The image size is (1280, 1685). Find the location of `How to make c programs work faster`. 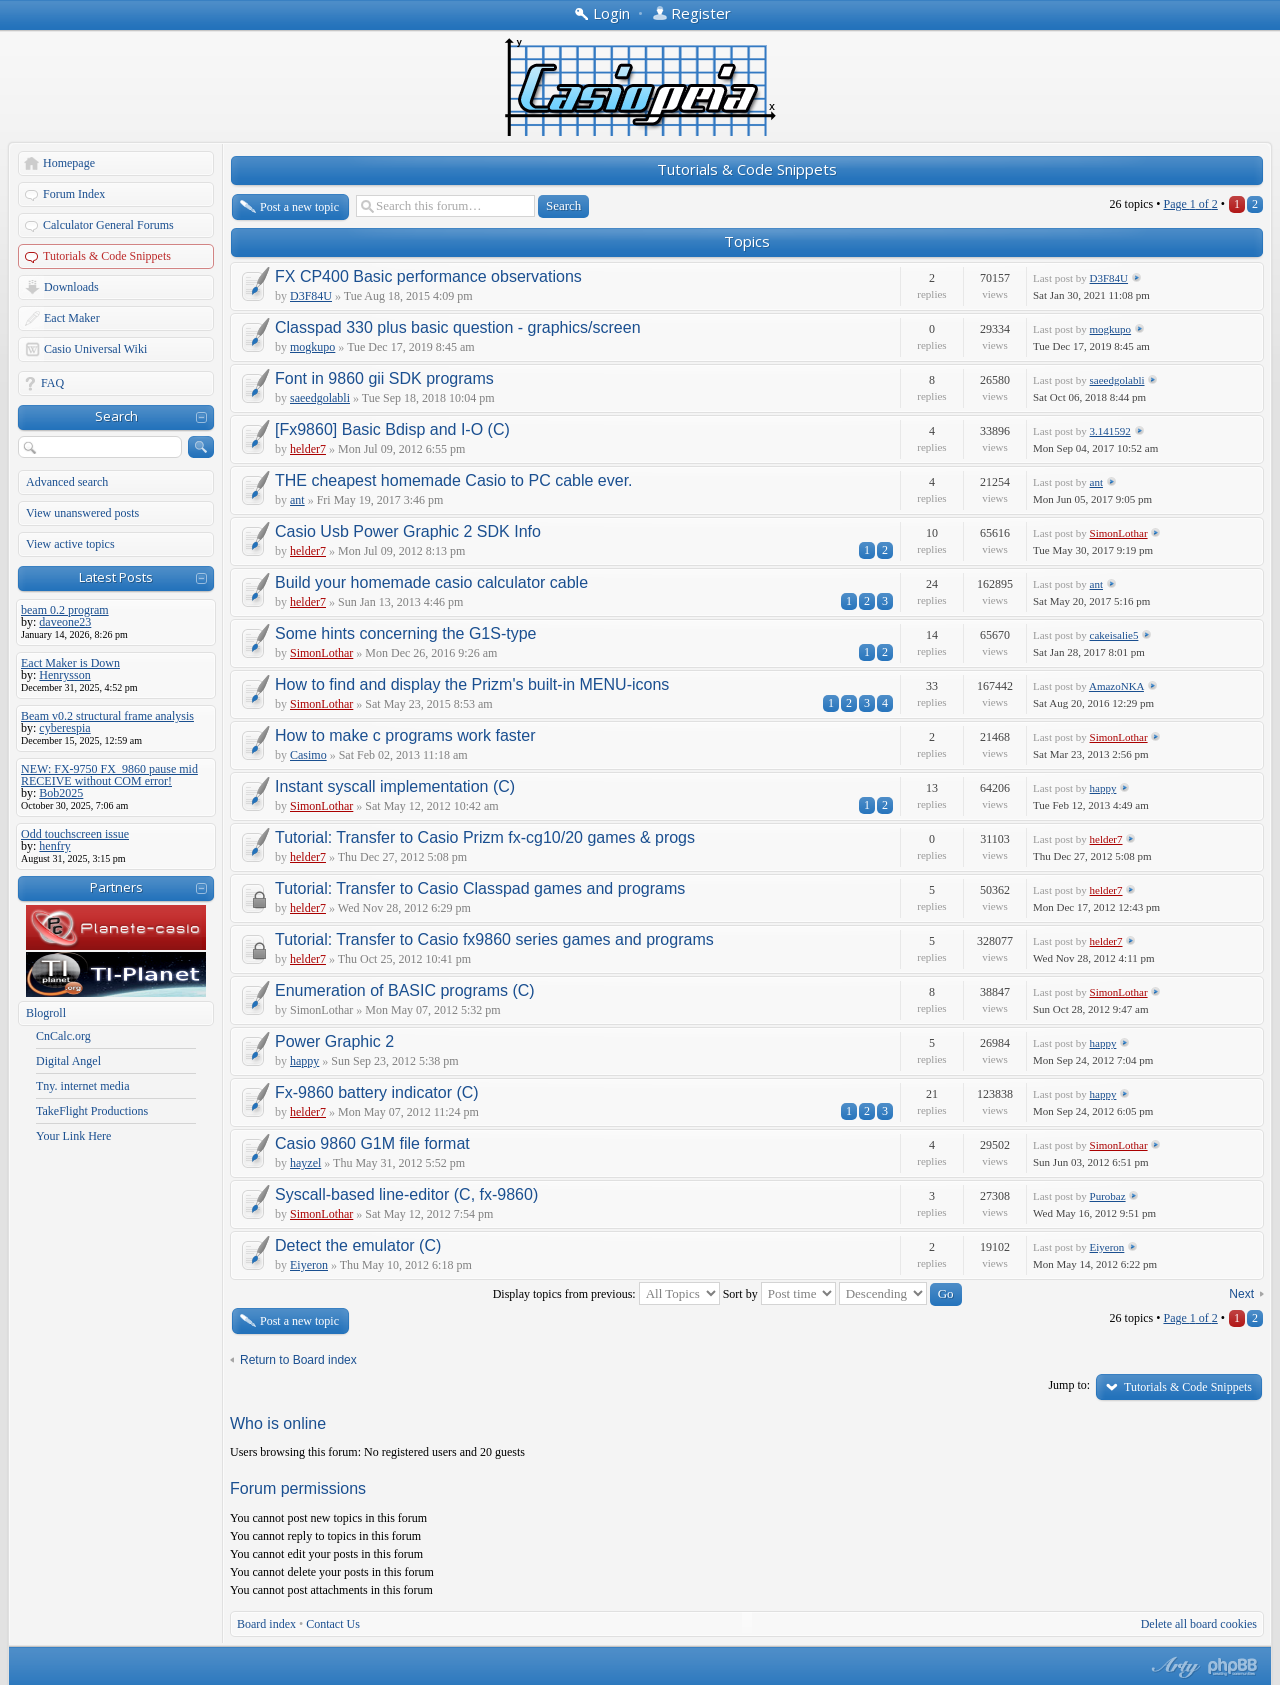

How to make c programs work faster is located at coordinates (405, 735).